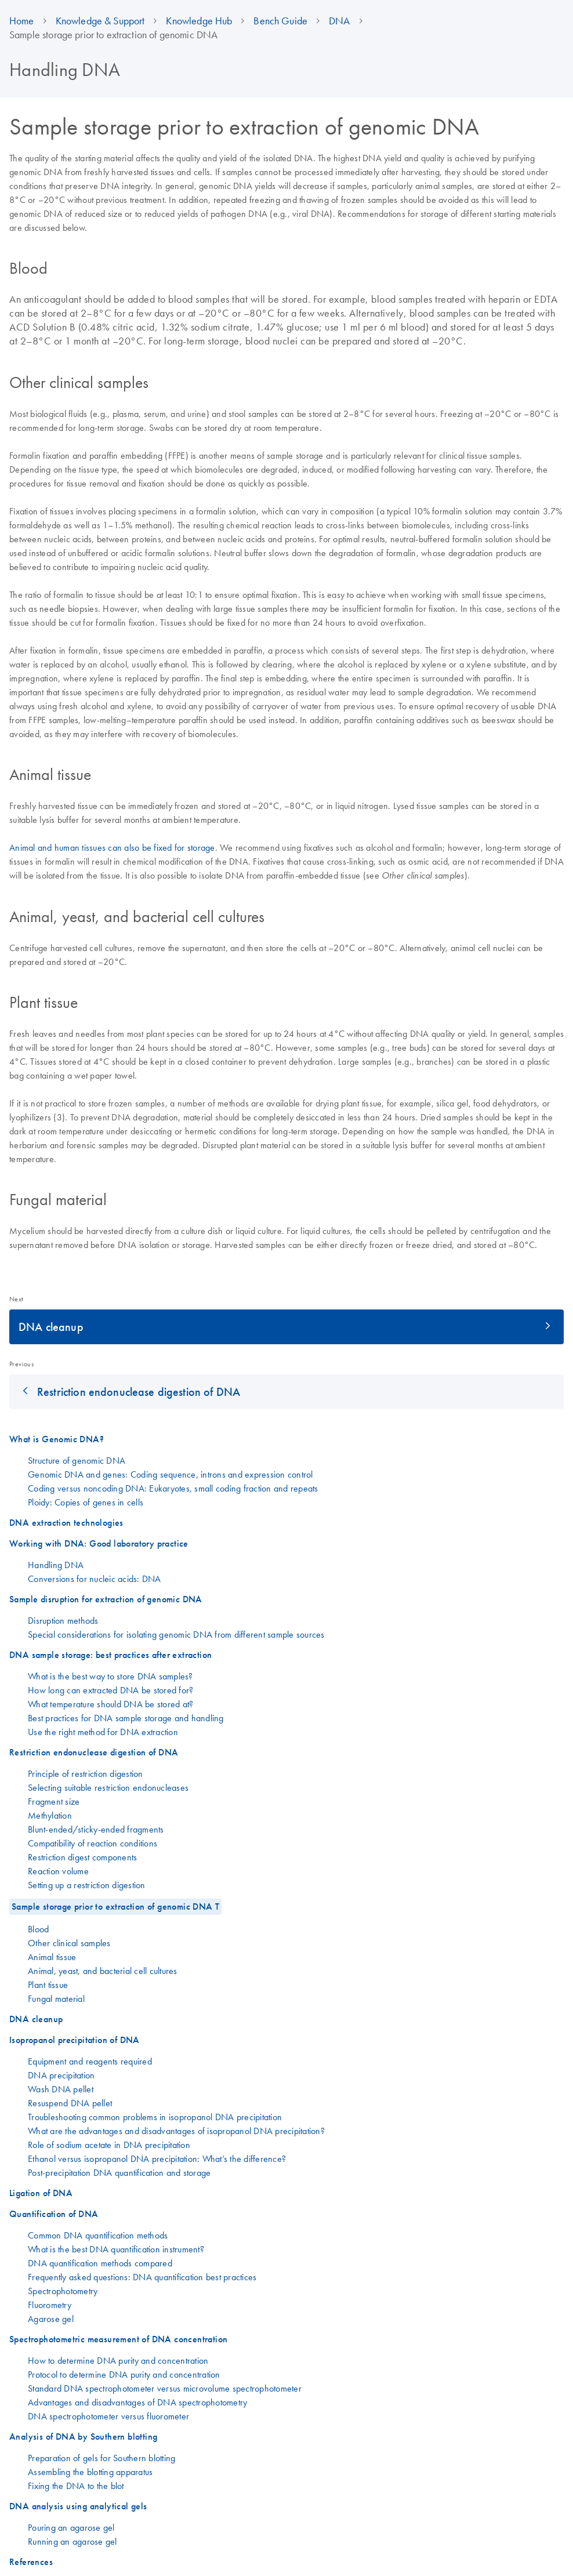 This screenshot has width=573, height=2576. What do you see at coordinates (103, 1731) in the screenshot?
I see `Use the right method for DNA extraction` at bounding box center [103, 1731].